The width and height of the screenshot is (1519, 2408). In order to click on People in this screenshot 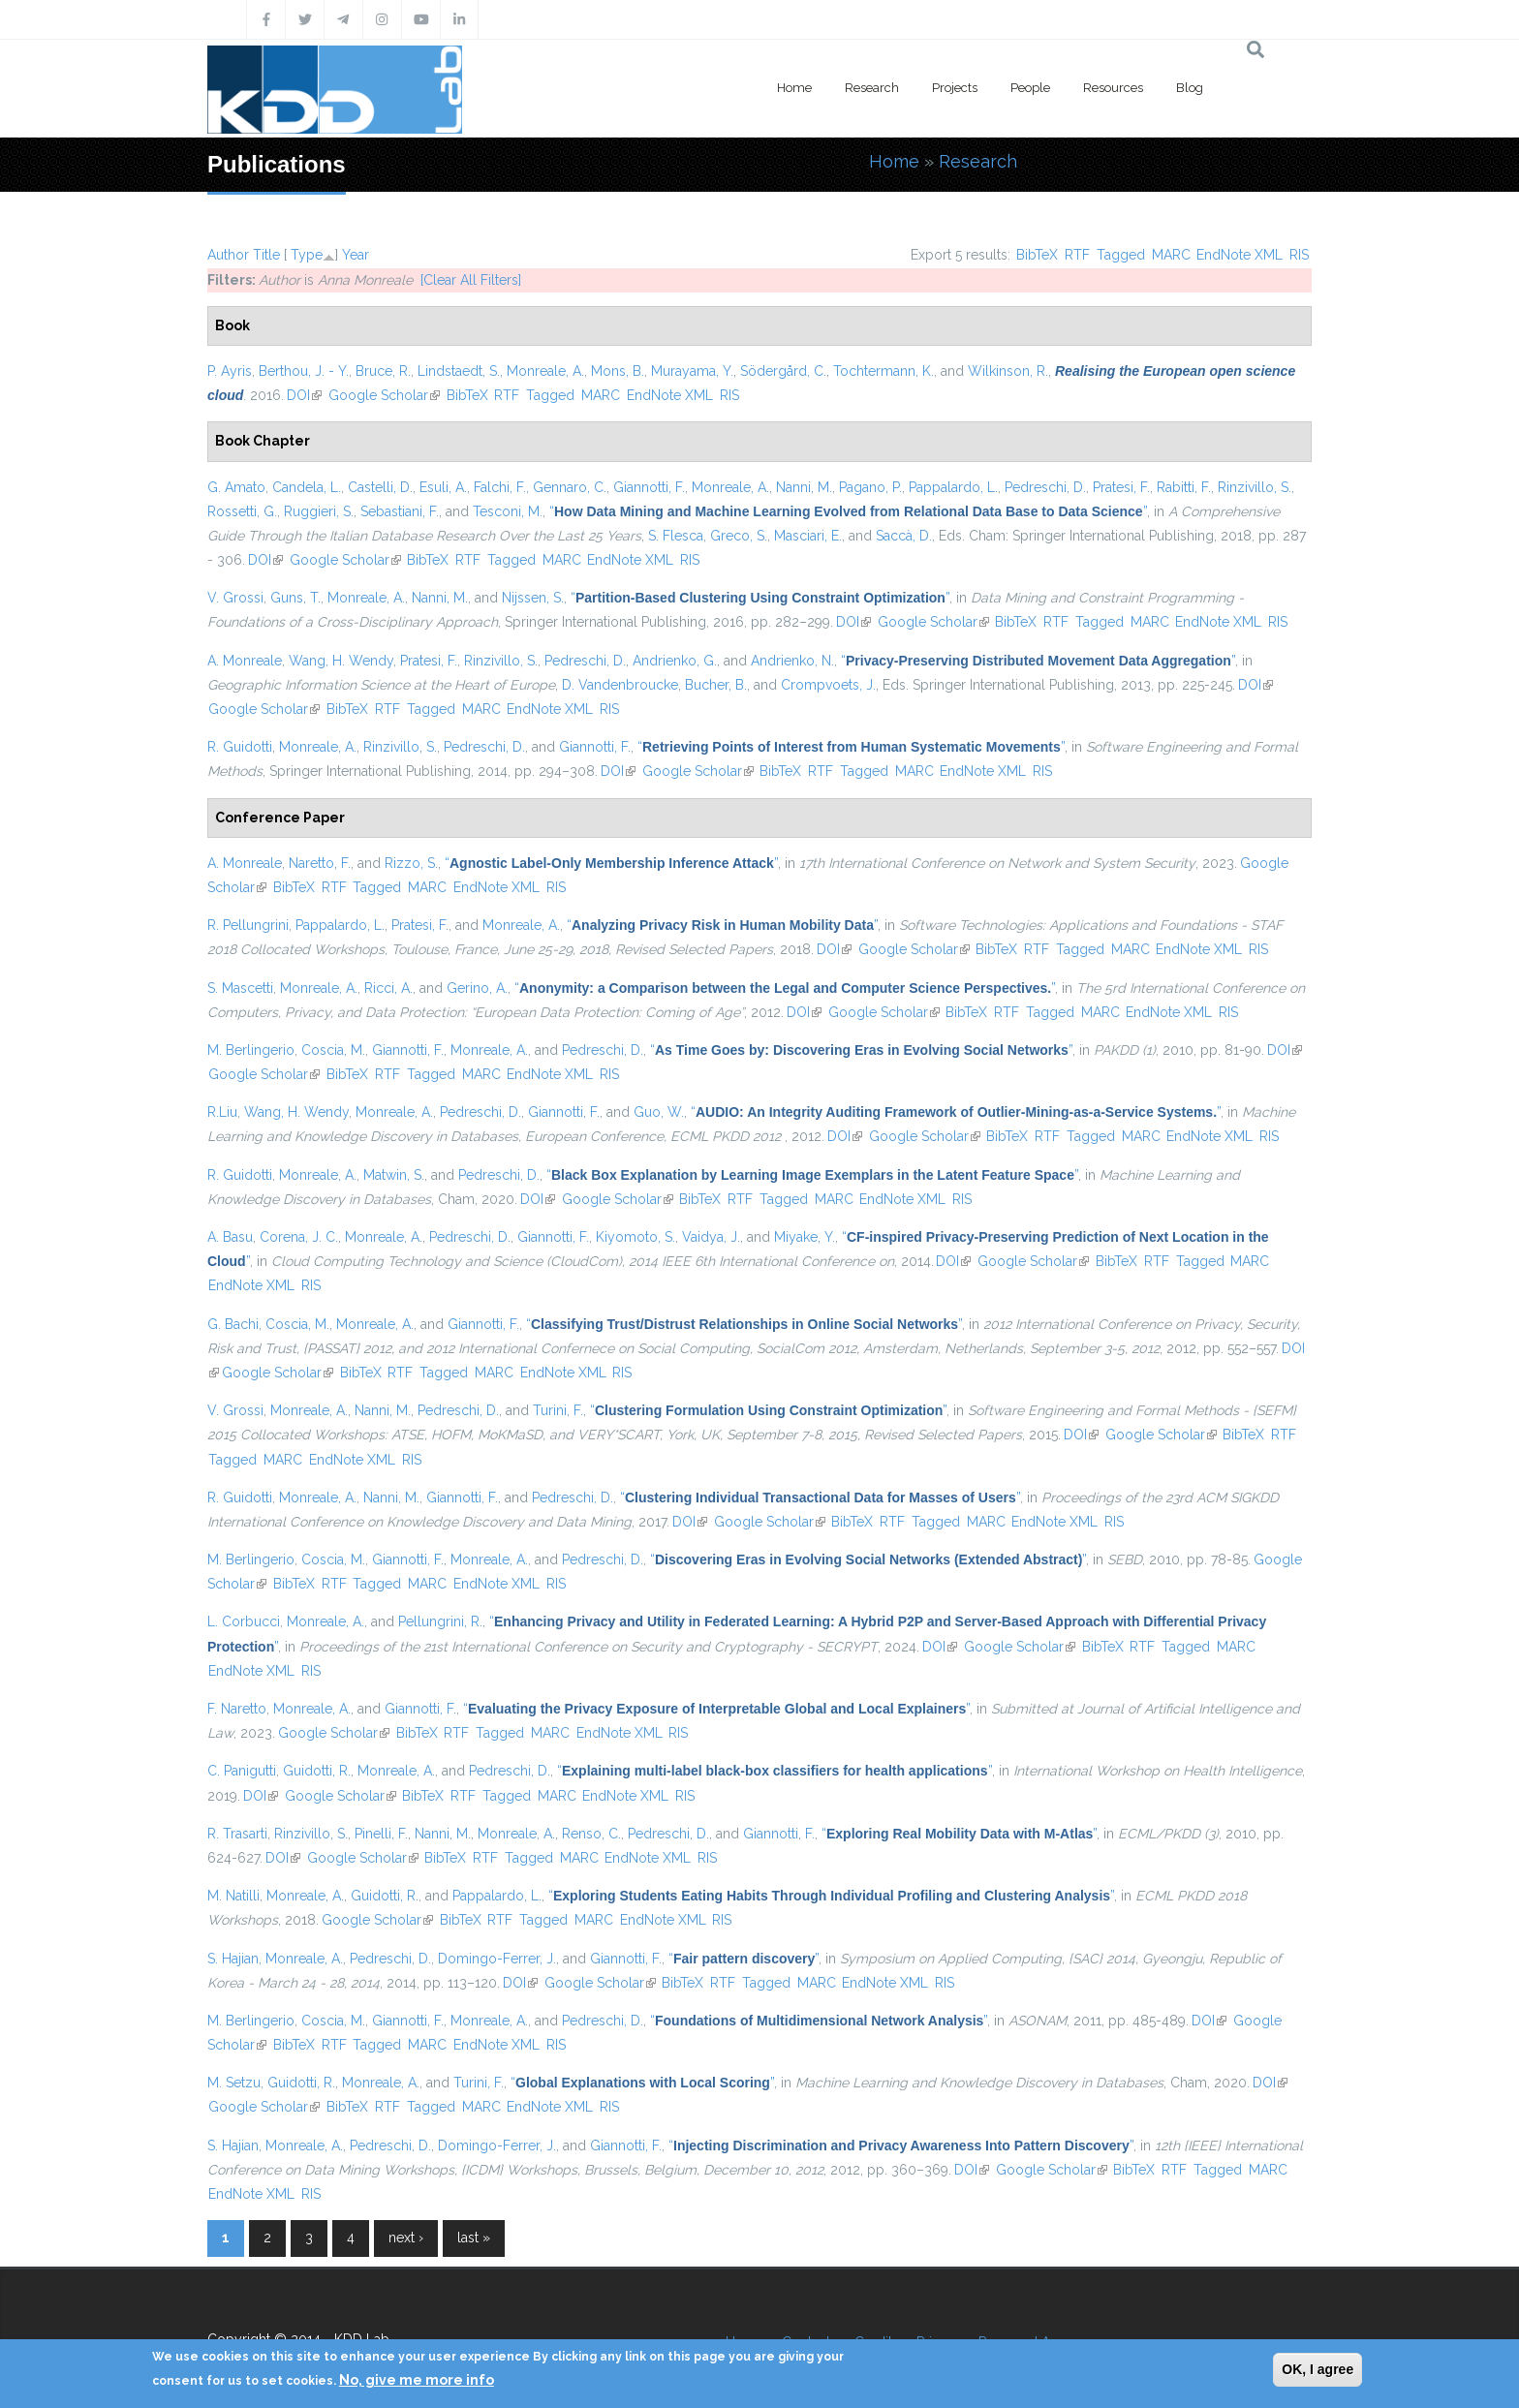, I will do `click(1030, 87)`.